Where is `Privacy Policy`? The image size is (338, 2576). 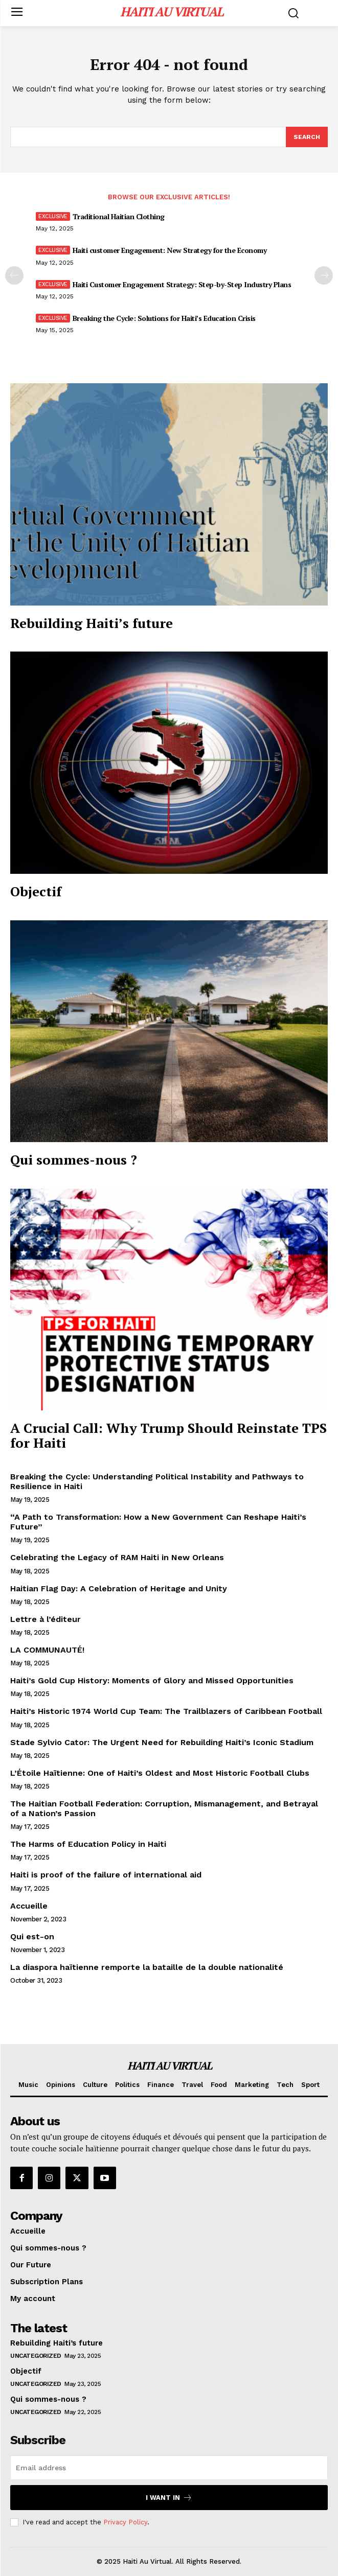 Privacy Policy is located at coordinates (125, 2522).